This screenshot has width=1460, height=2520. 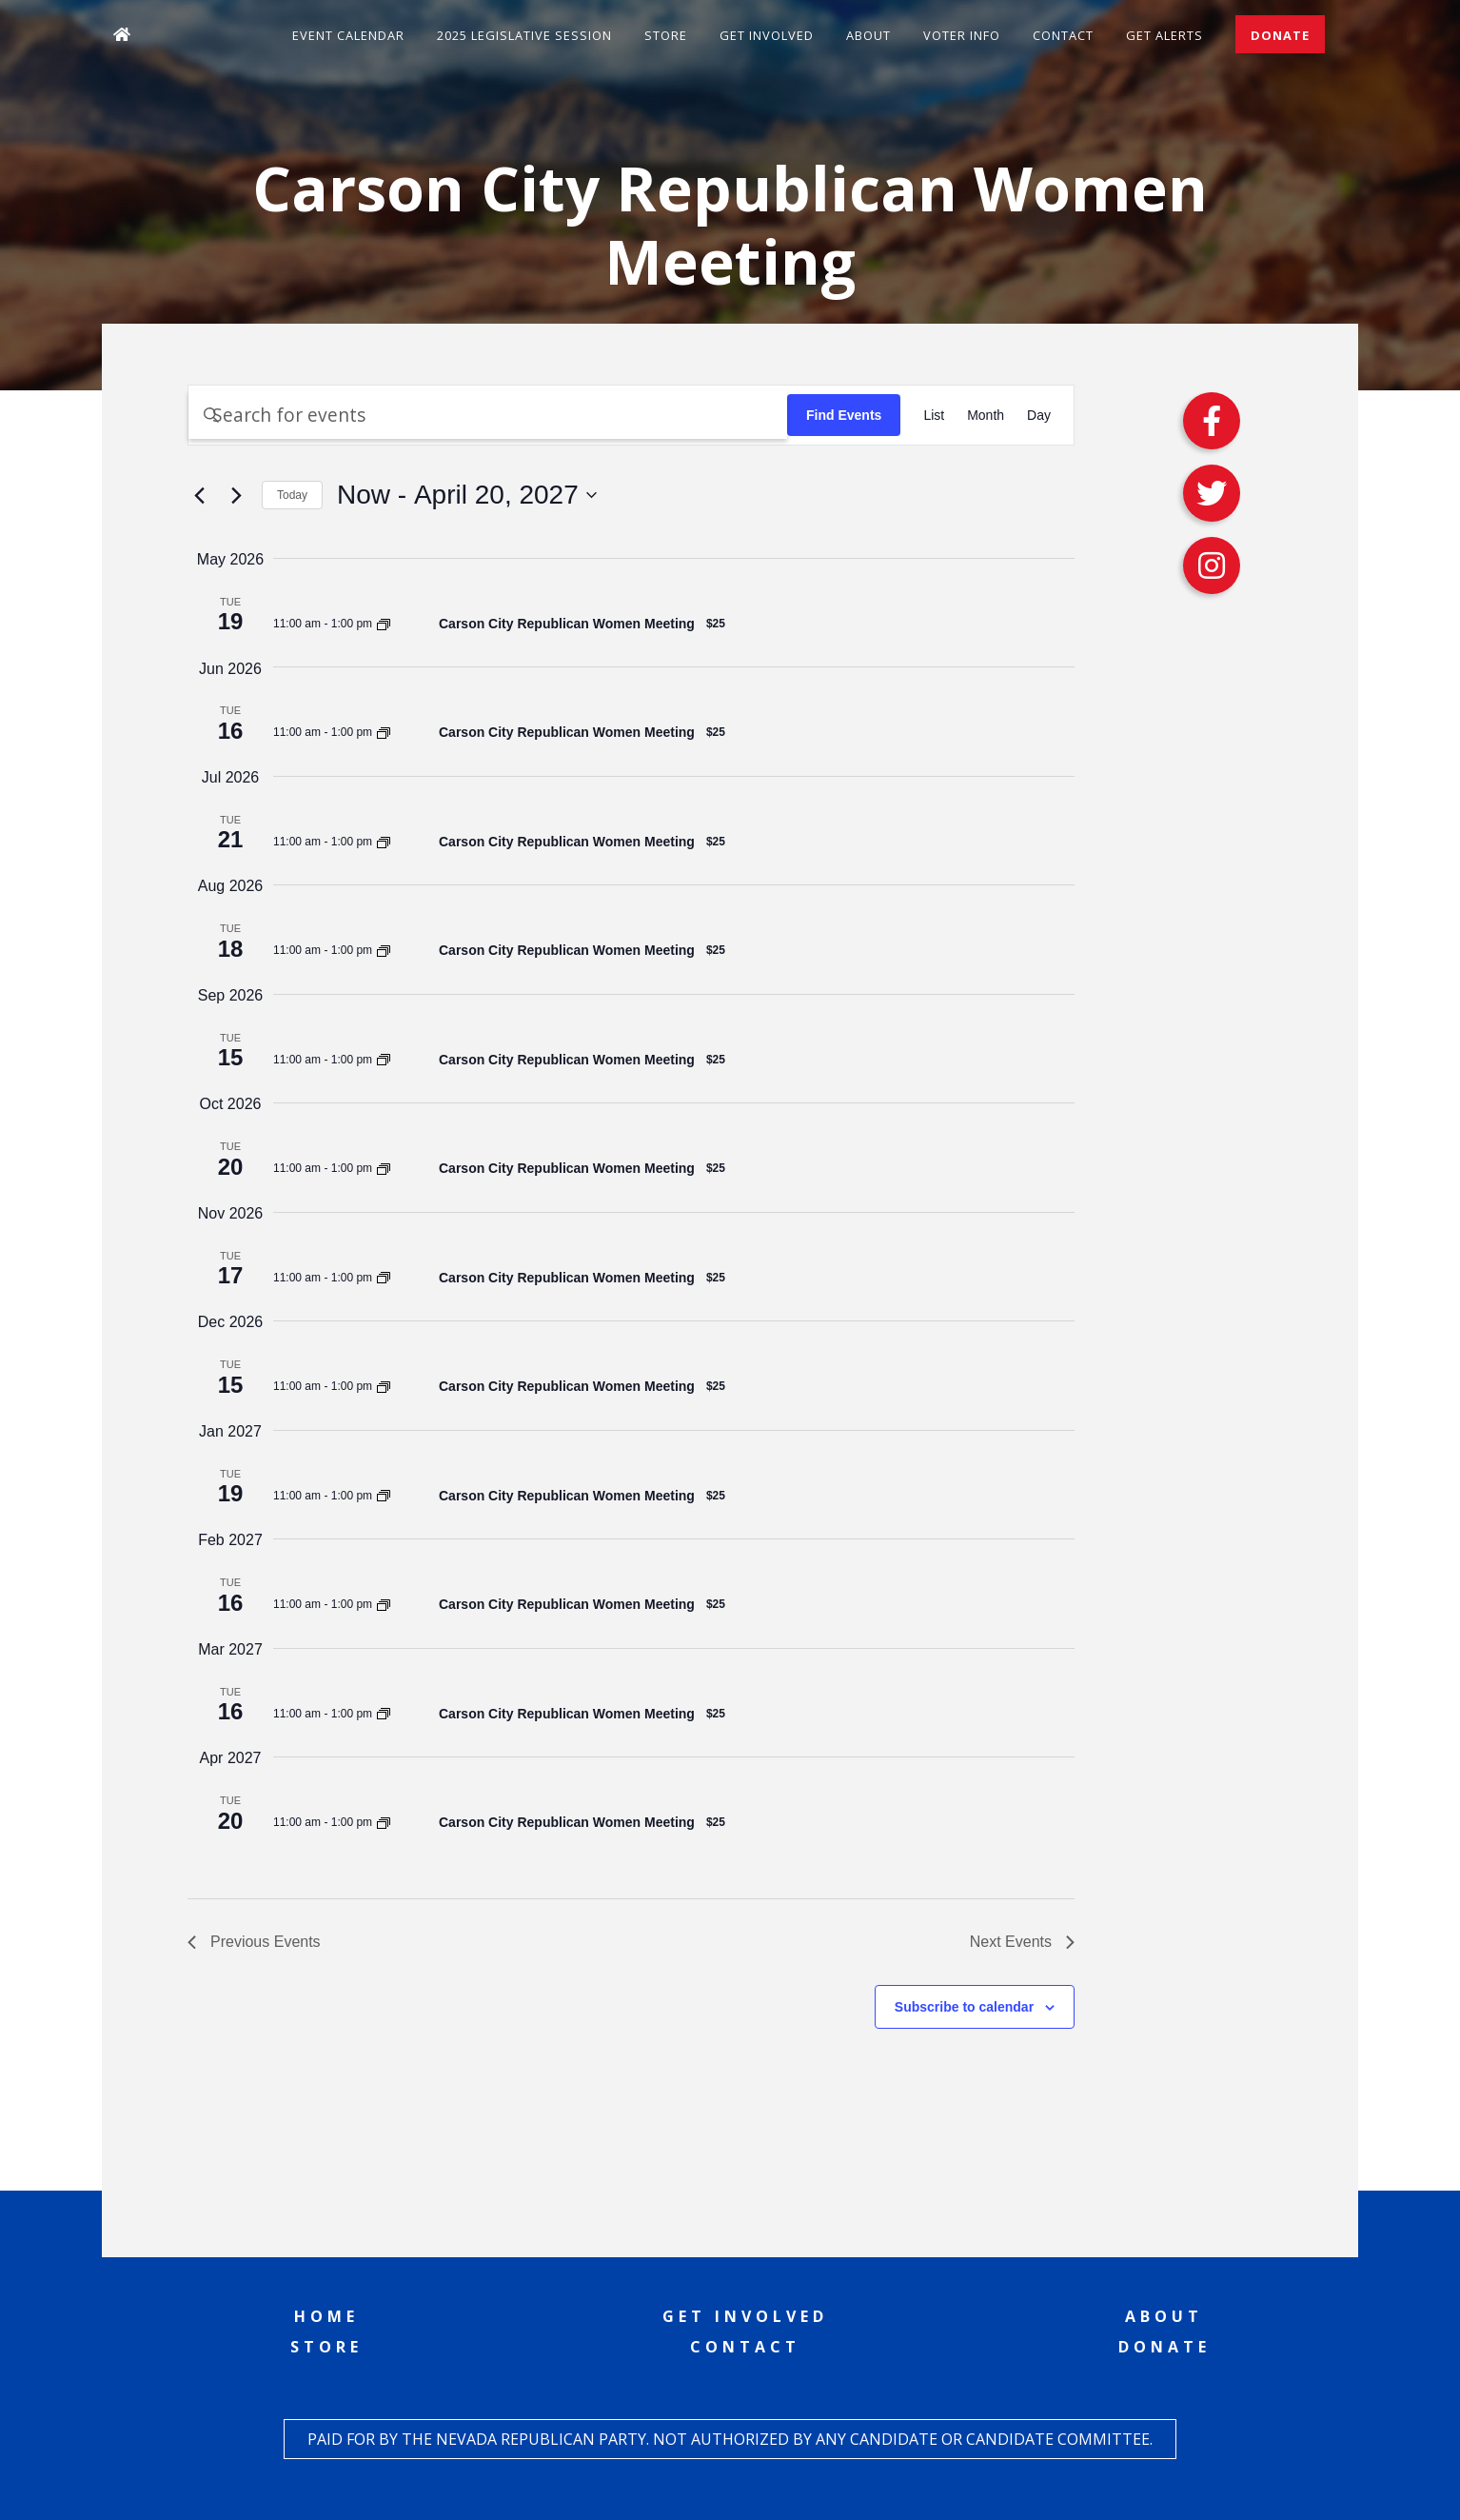 I want to click on Today, so click(x=292, y=495).